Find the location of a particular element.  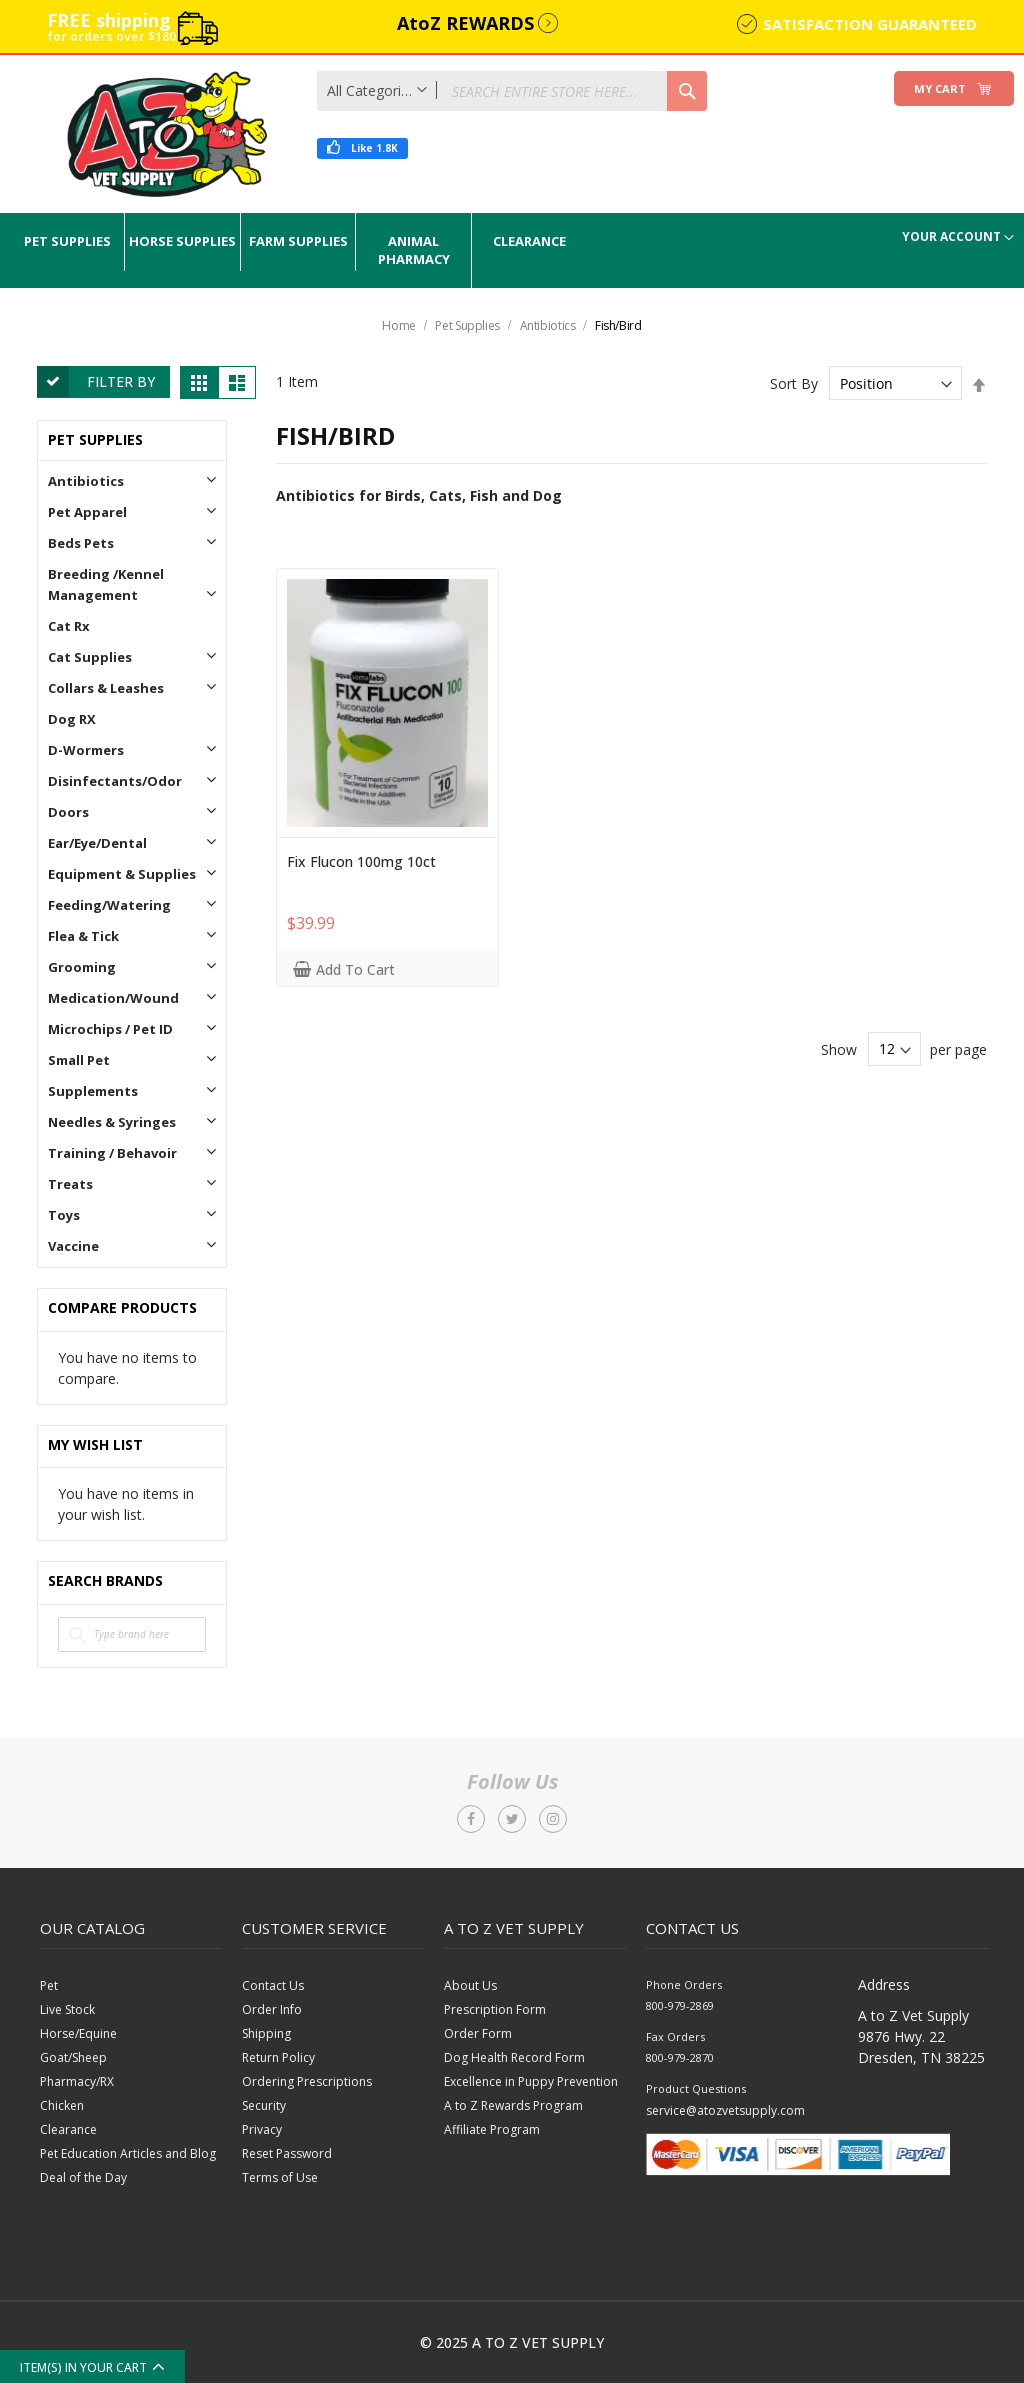

Treats is located at coordinates (70, 1184).